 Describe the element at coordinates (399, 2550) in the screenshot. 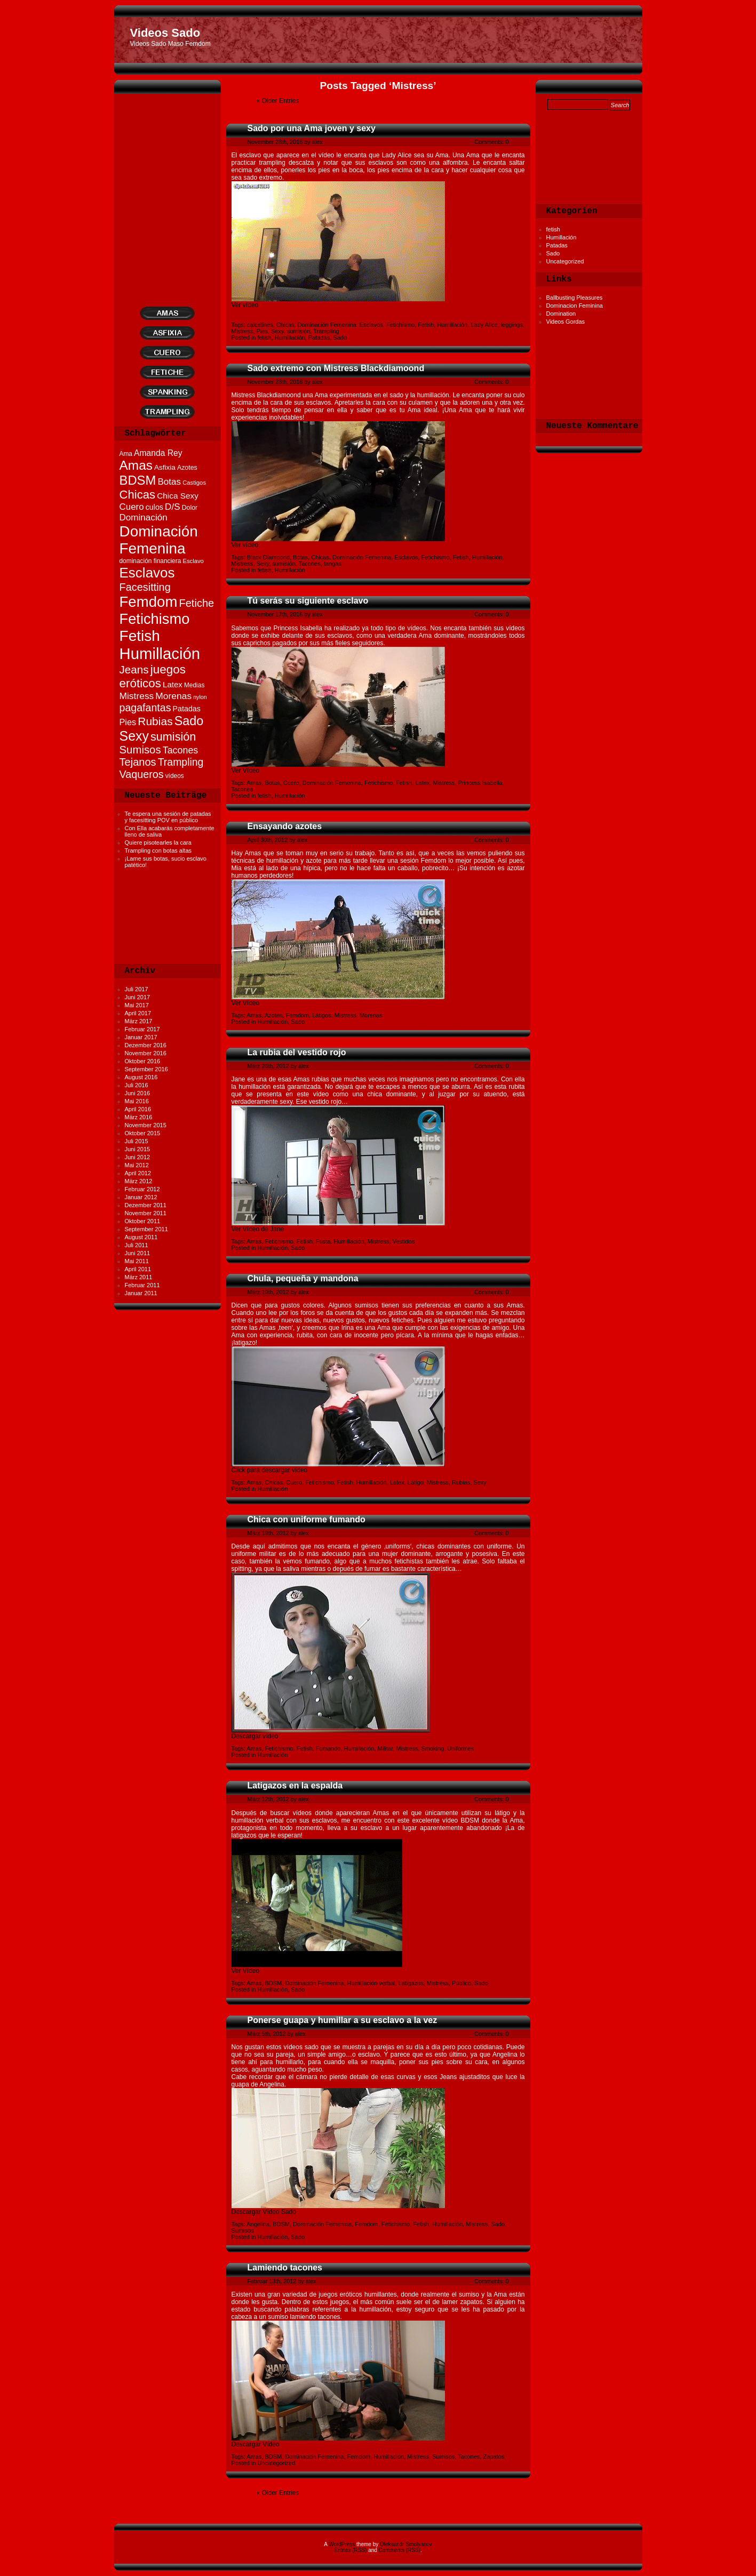

I see `Comments (RSS)` at that location.